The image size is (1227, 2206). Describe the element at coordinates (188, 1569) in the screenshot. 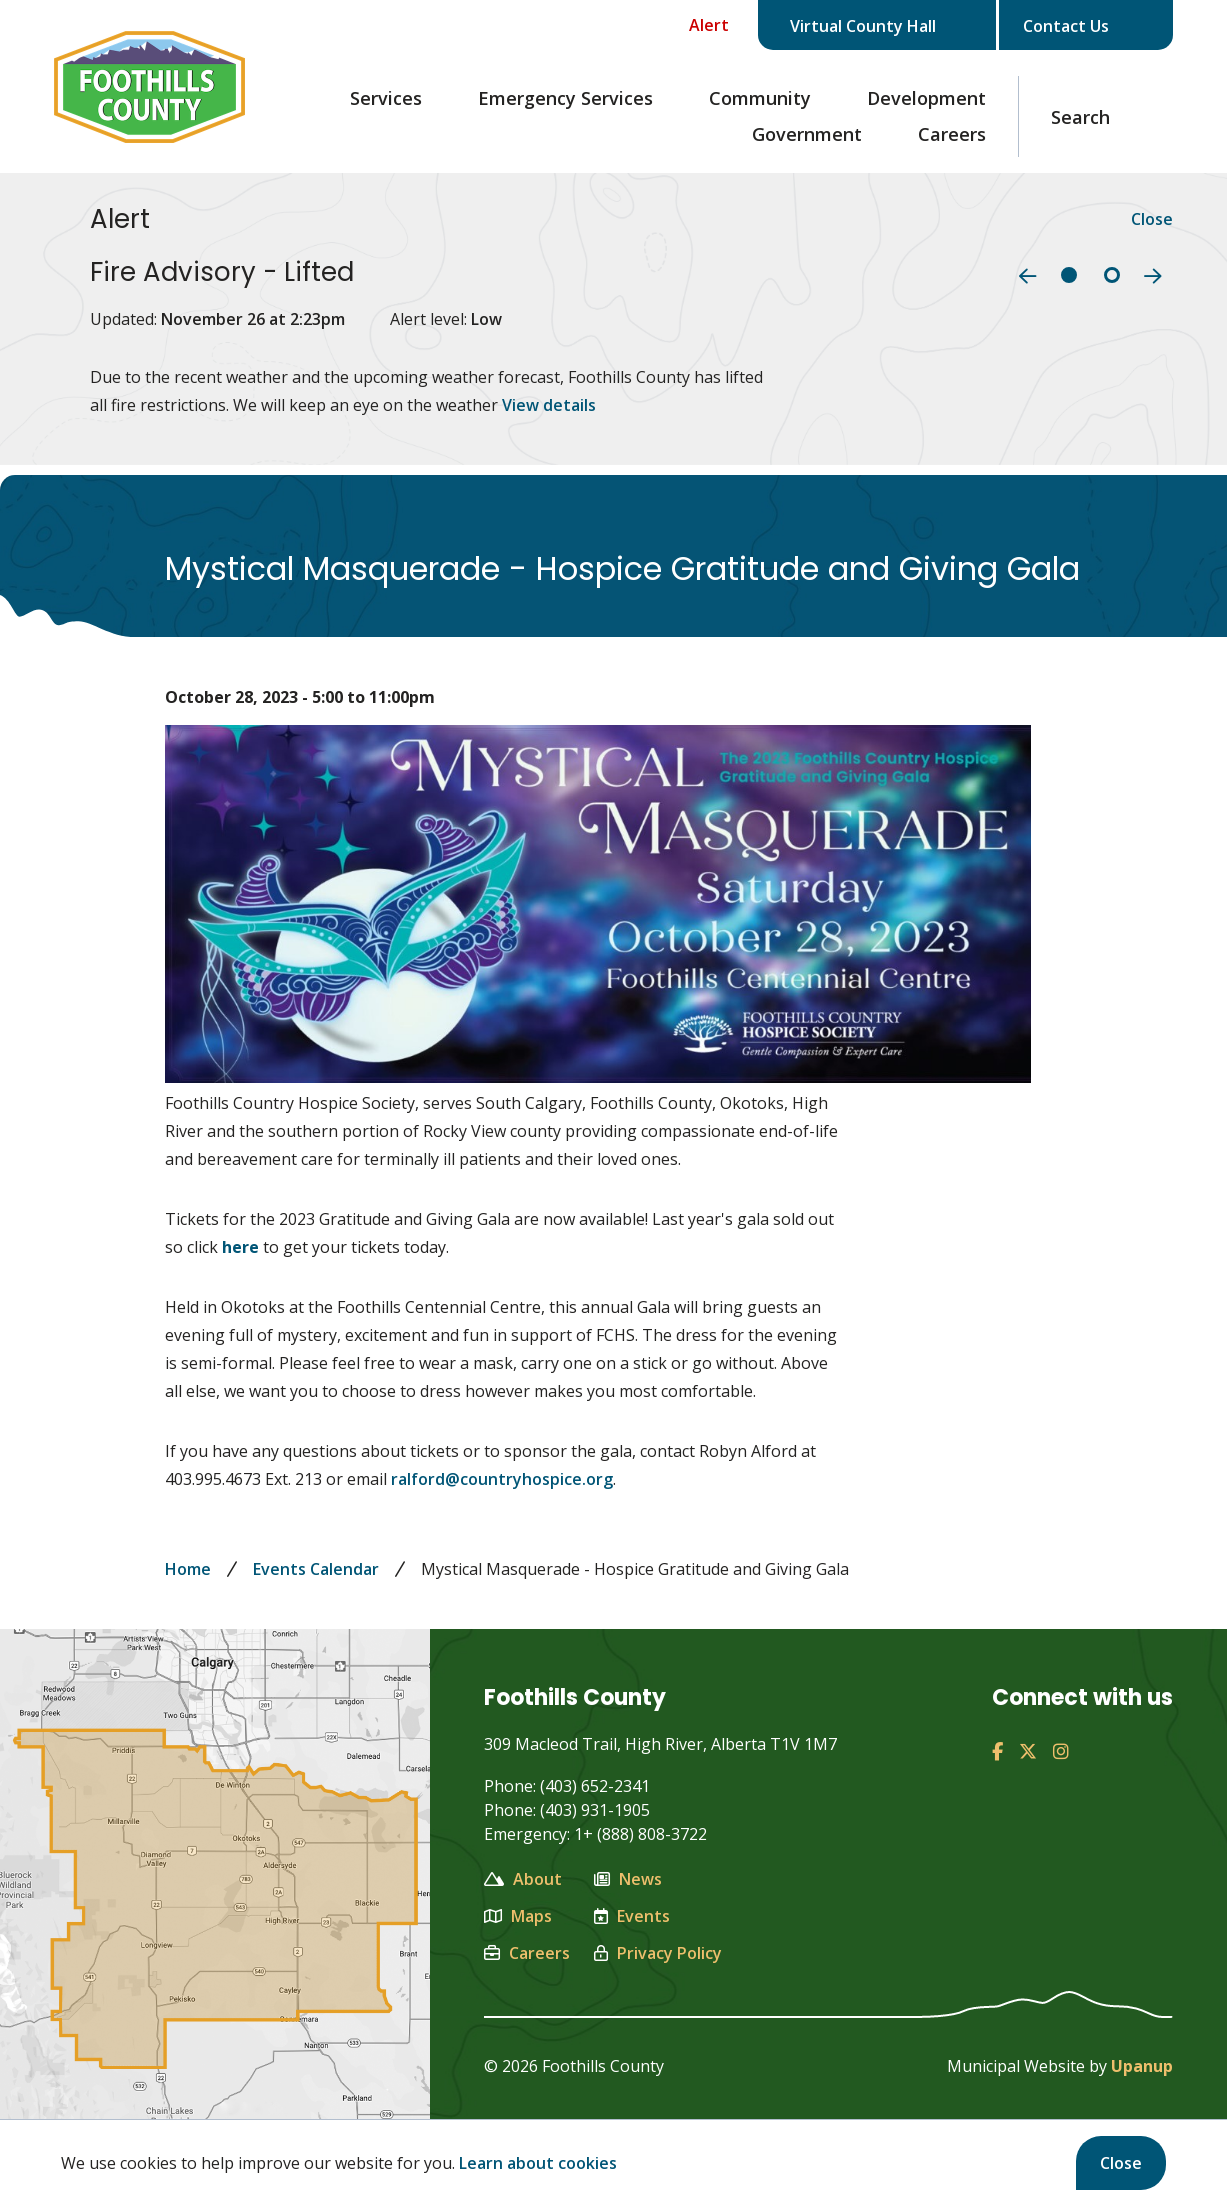

I see `Home` at that location.